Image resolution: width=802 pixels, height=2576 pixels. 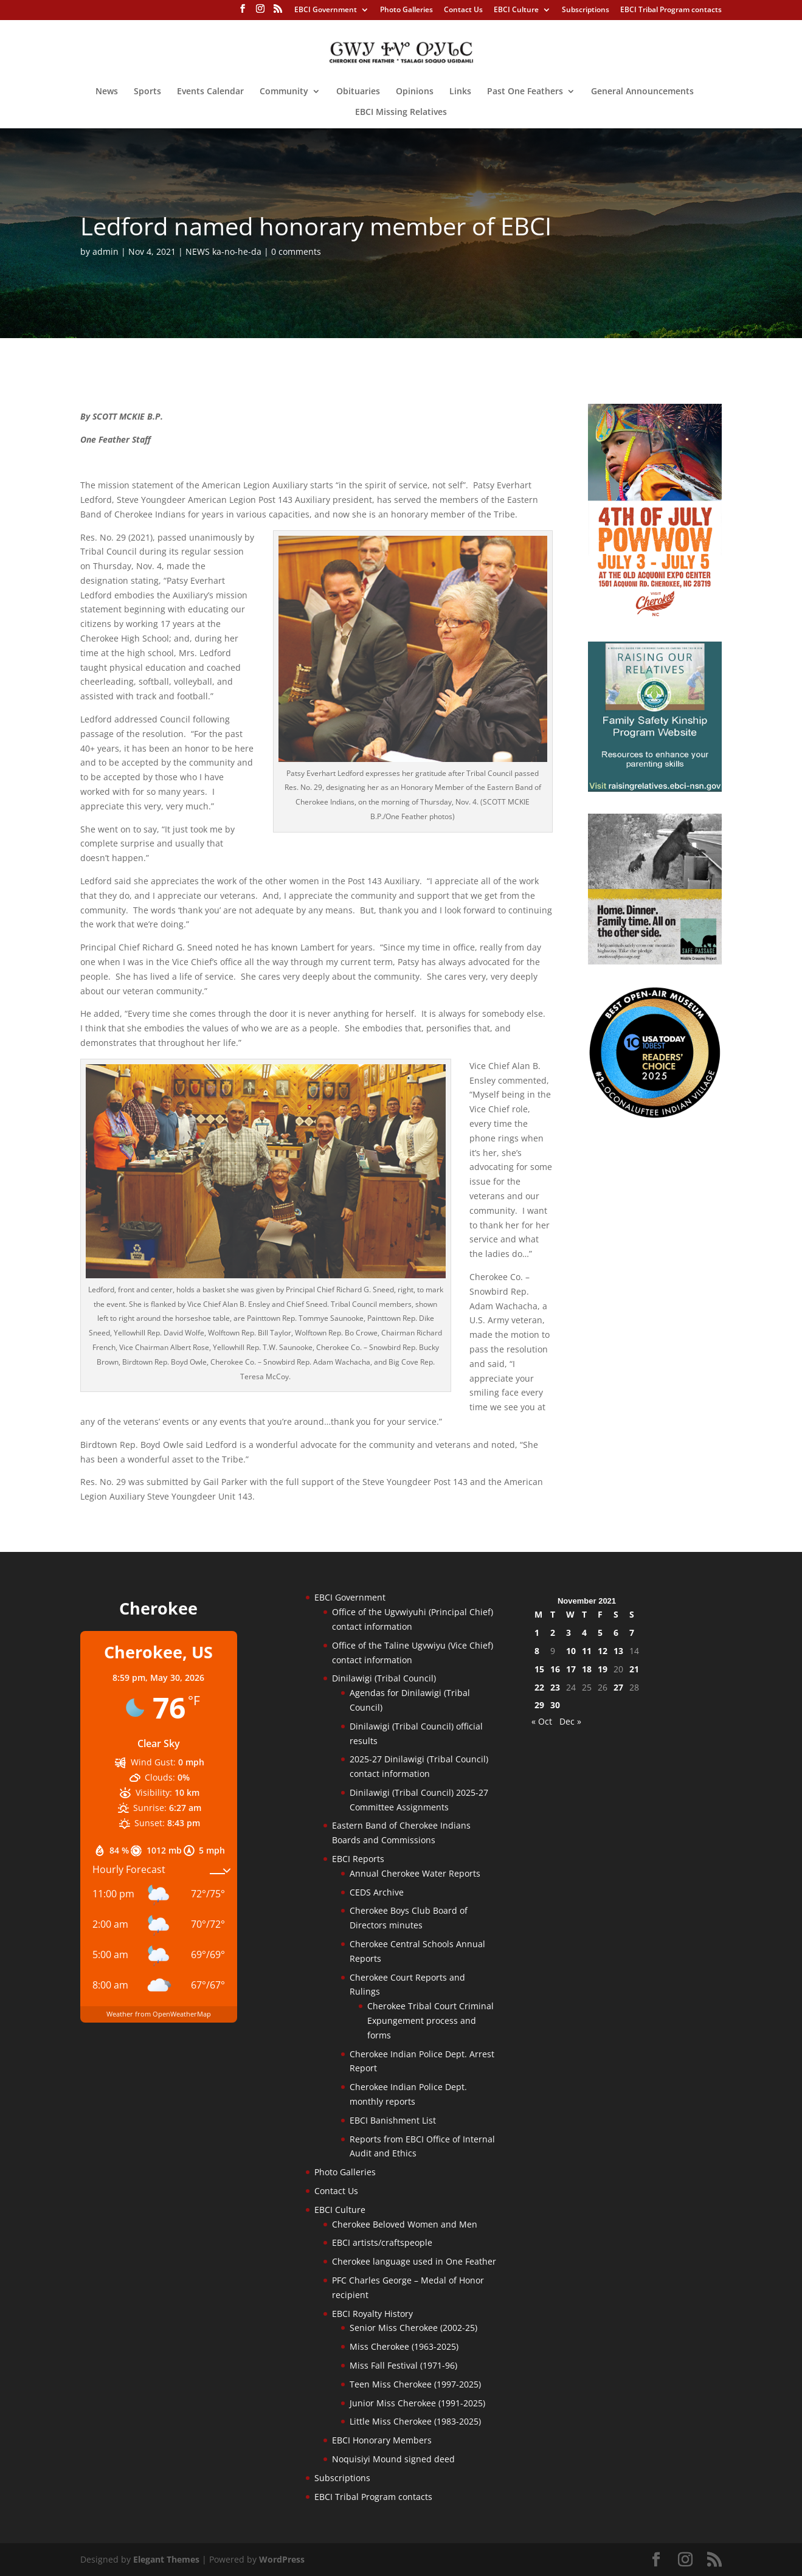 What do you see at coordinates (618, 1687) in the screenshot?
I see `27 [Posts published on November 27, 2021]` at bounding box center [618, 1687].